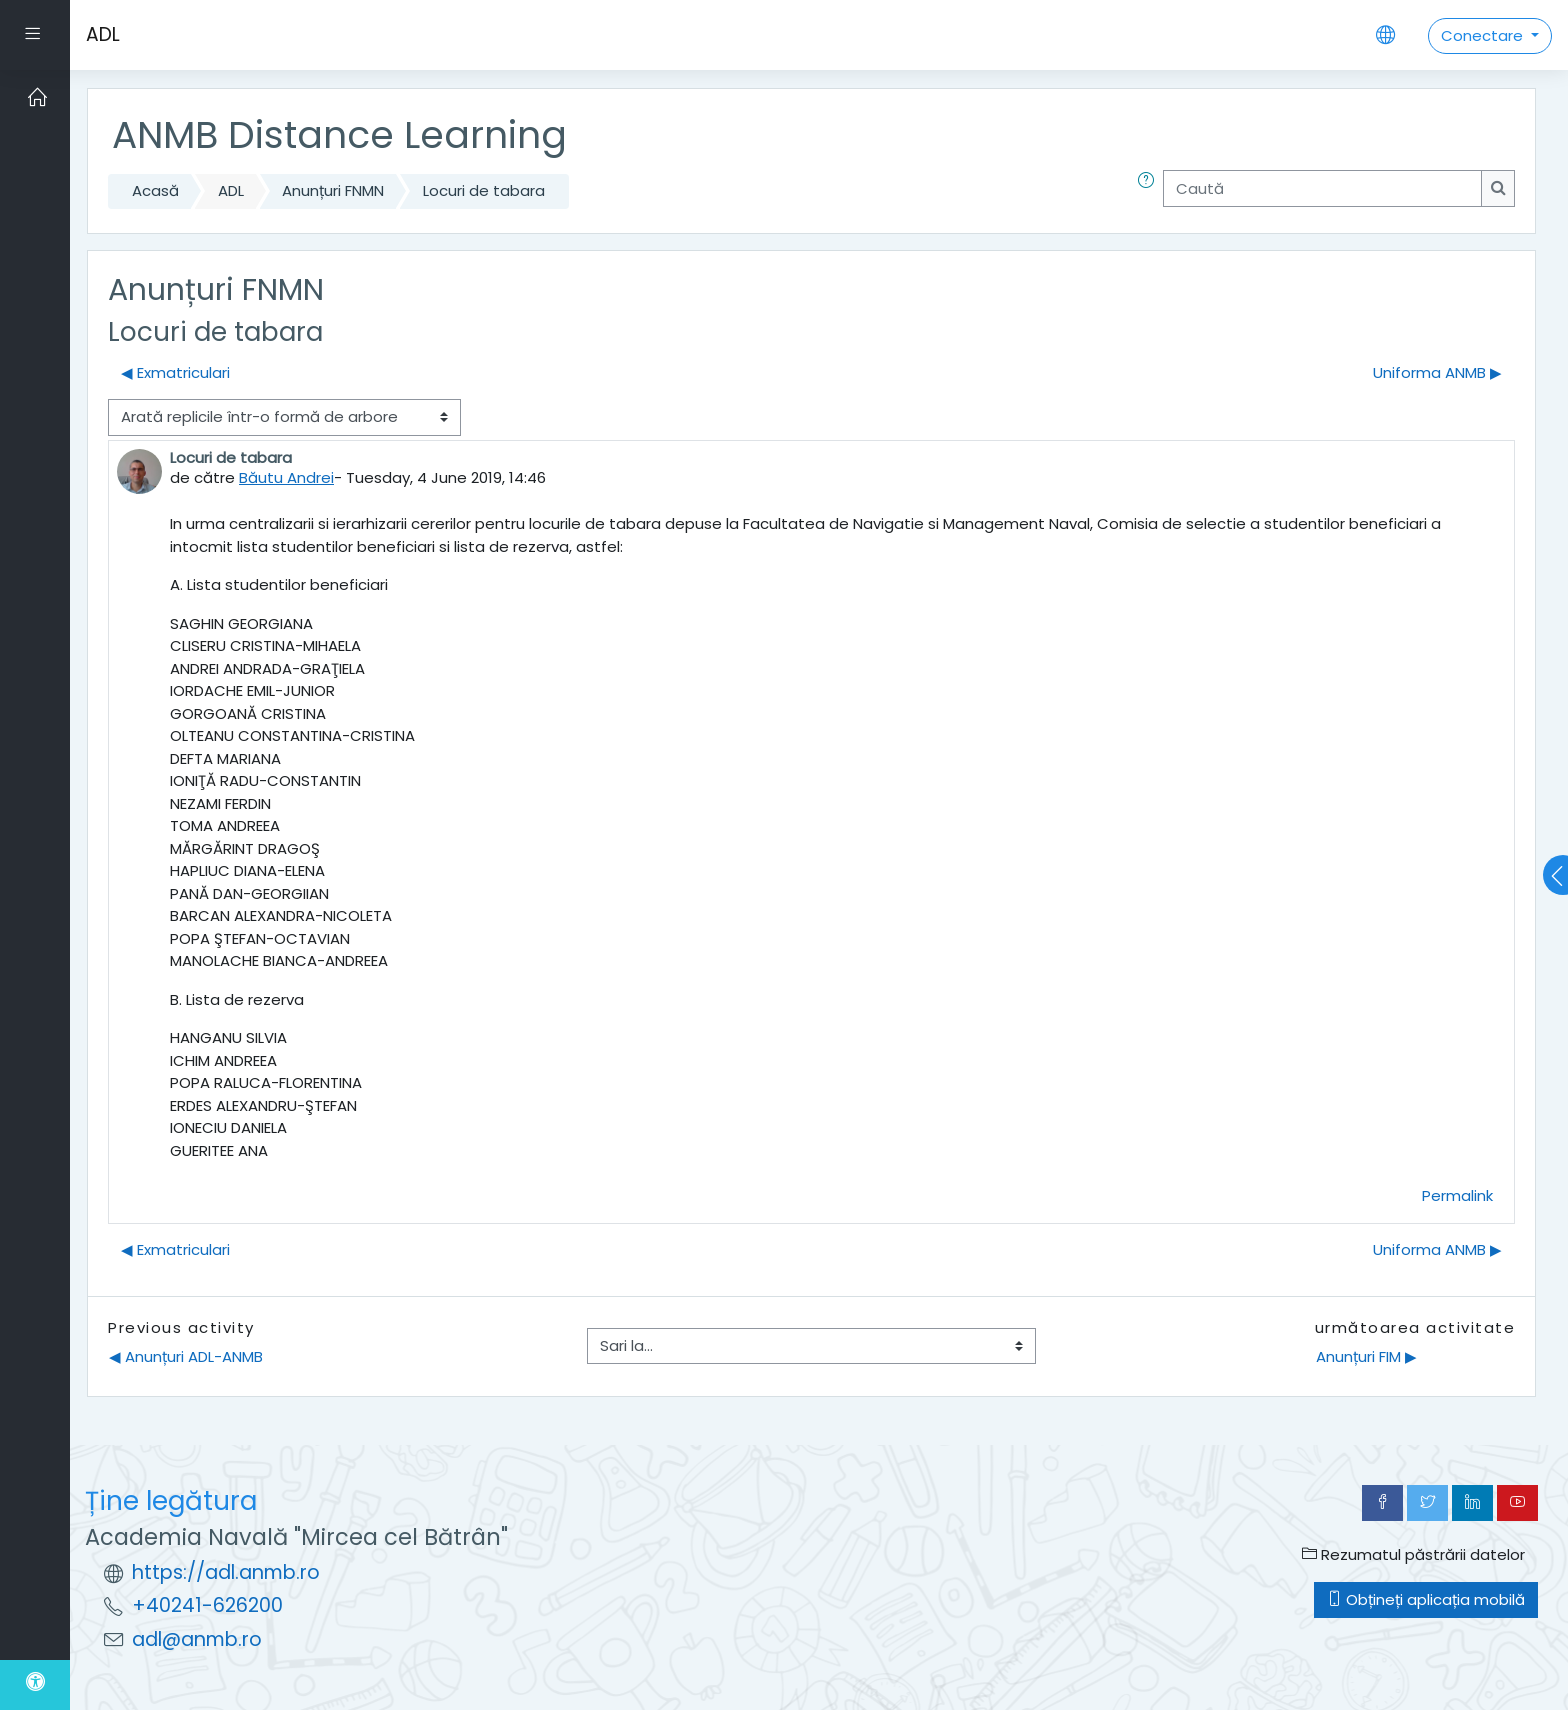 Image resolution: width=1568 pixels, height=1710 pixels. I want to click on ◀︎ Exmatriculari [Discuții precedente: Exmatriculari], so click(175, 372).